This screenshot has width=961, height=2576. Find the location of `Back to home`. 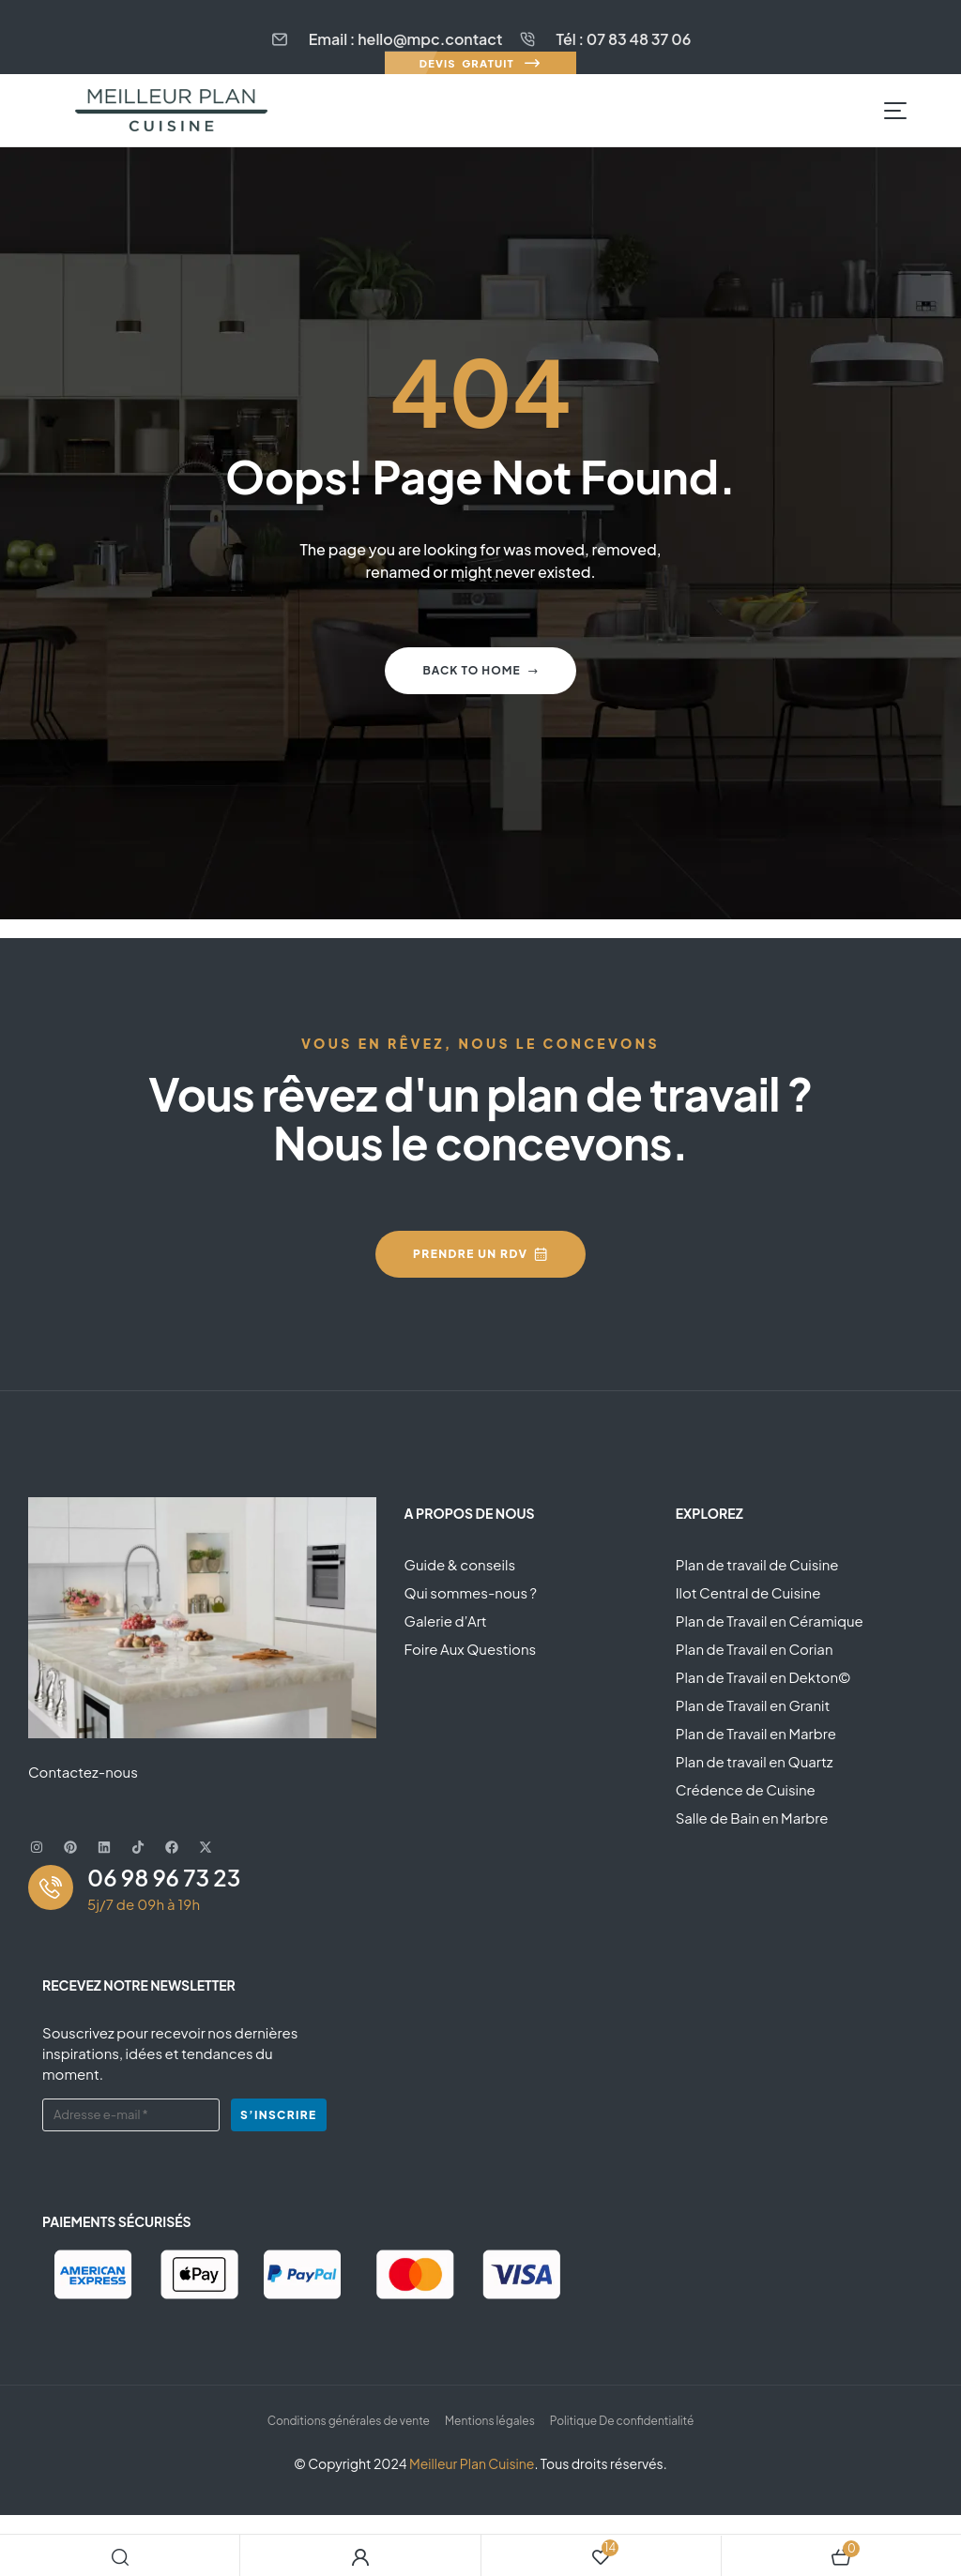

Back to home is located at coordinates (480, 670).